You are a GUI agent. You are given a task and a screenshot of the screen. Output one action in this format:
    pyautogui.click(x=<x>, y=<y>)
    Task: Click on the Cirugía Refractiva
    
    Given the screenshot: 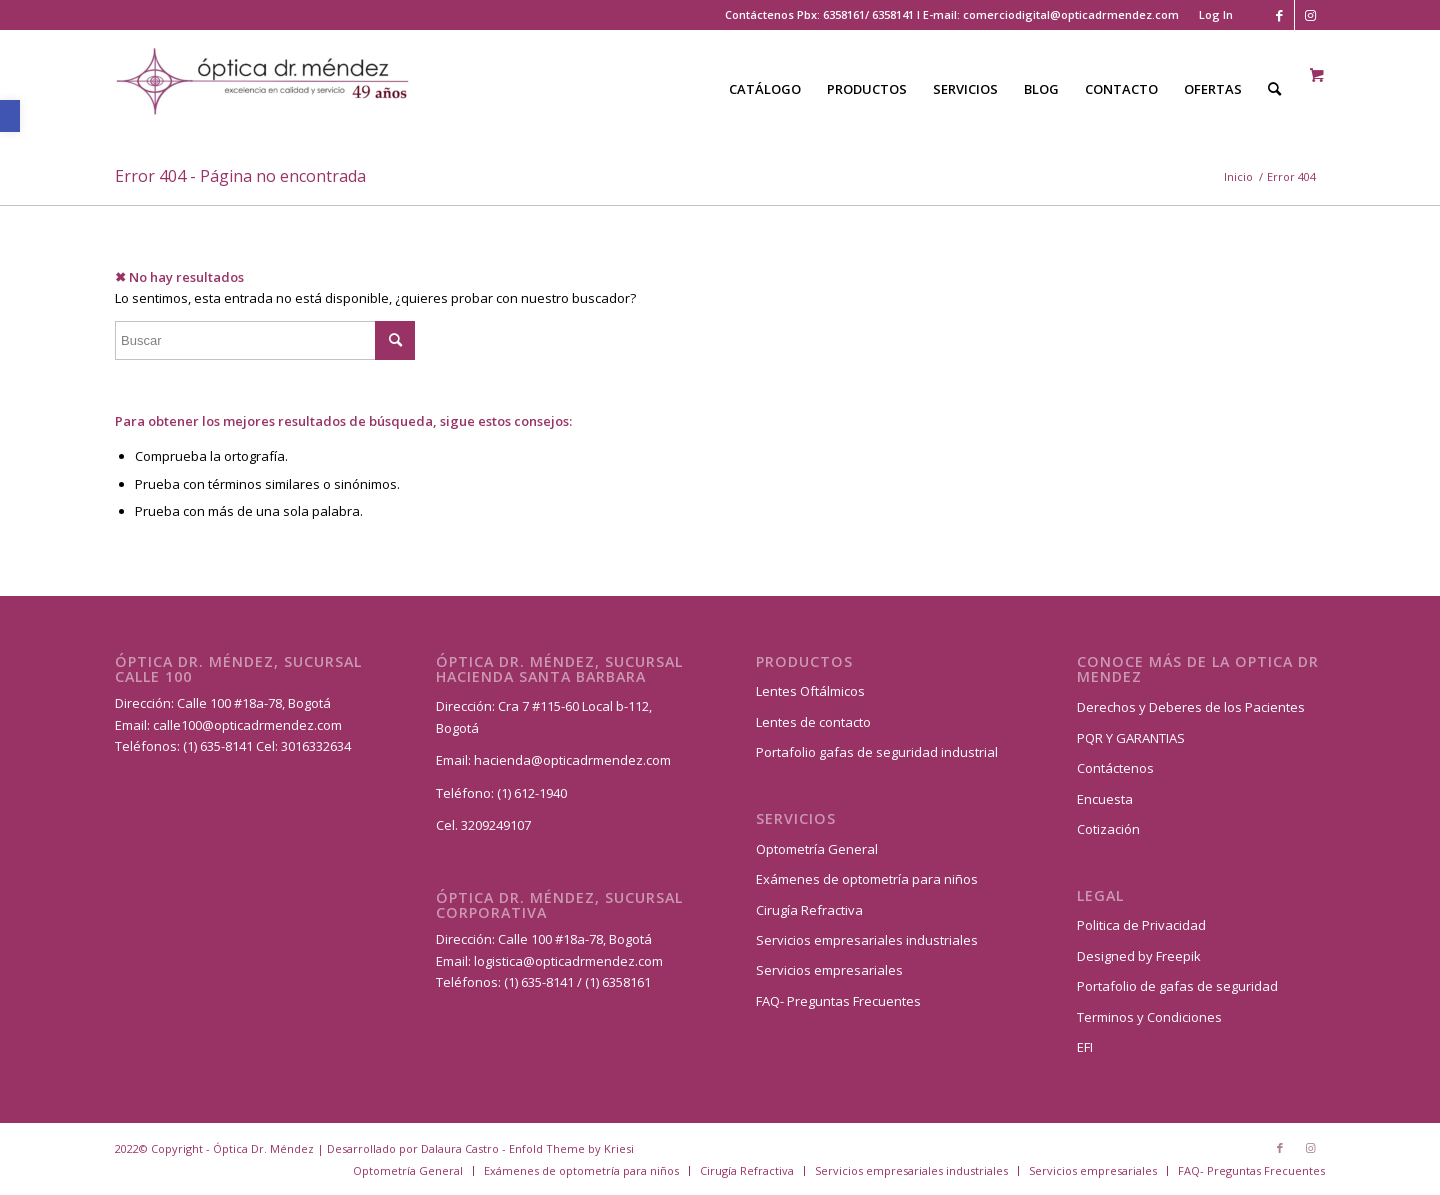 What is the action you would take?
    pyautogui.click(x=809, y=910)
    